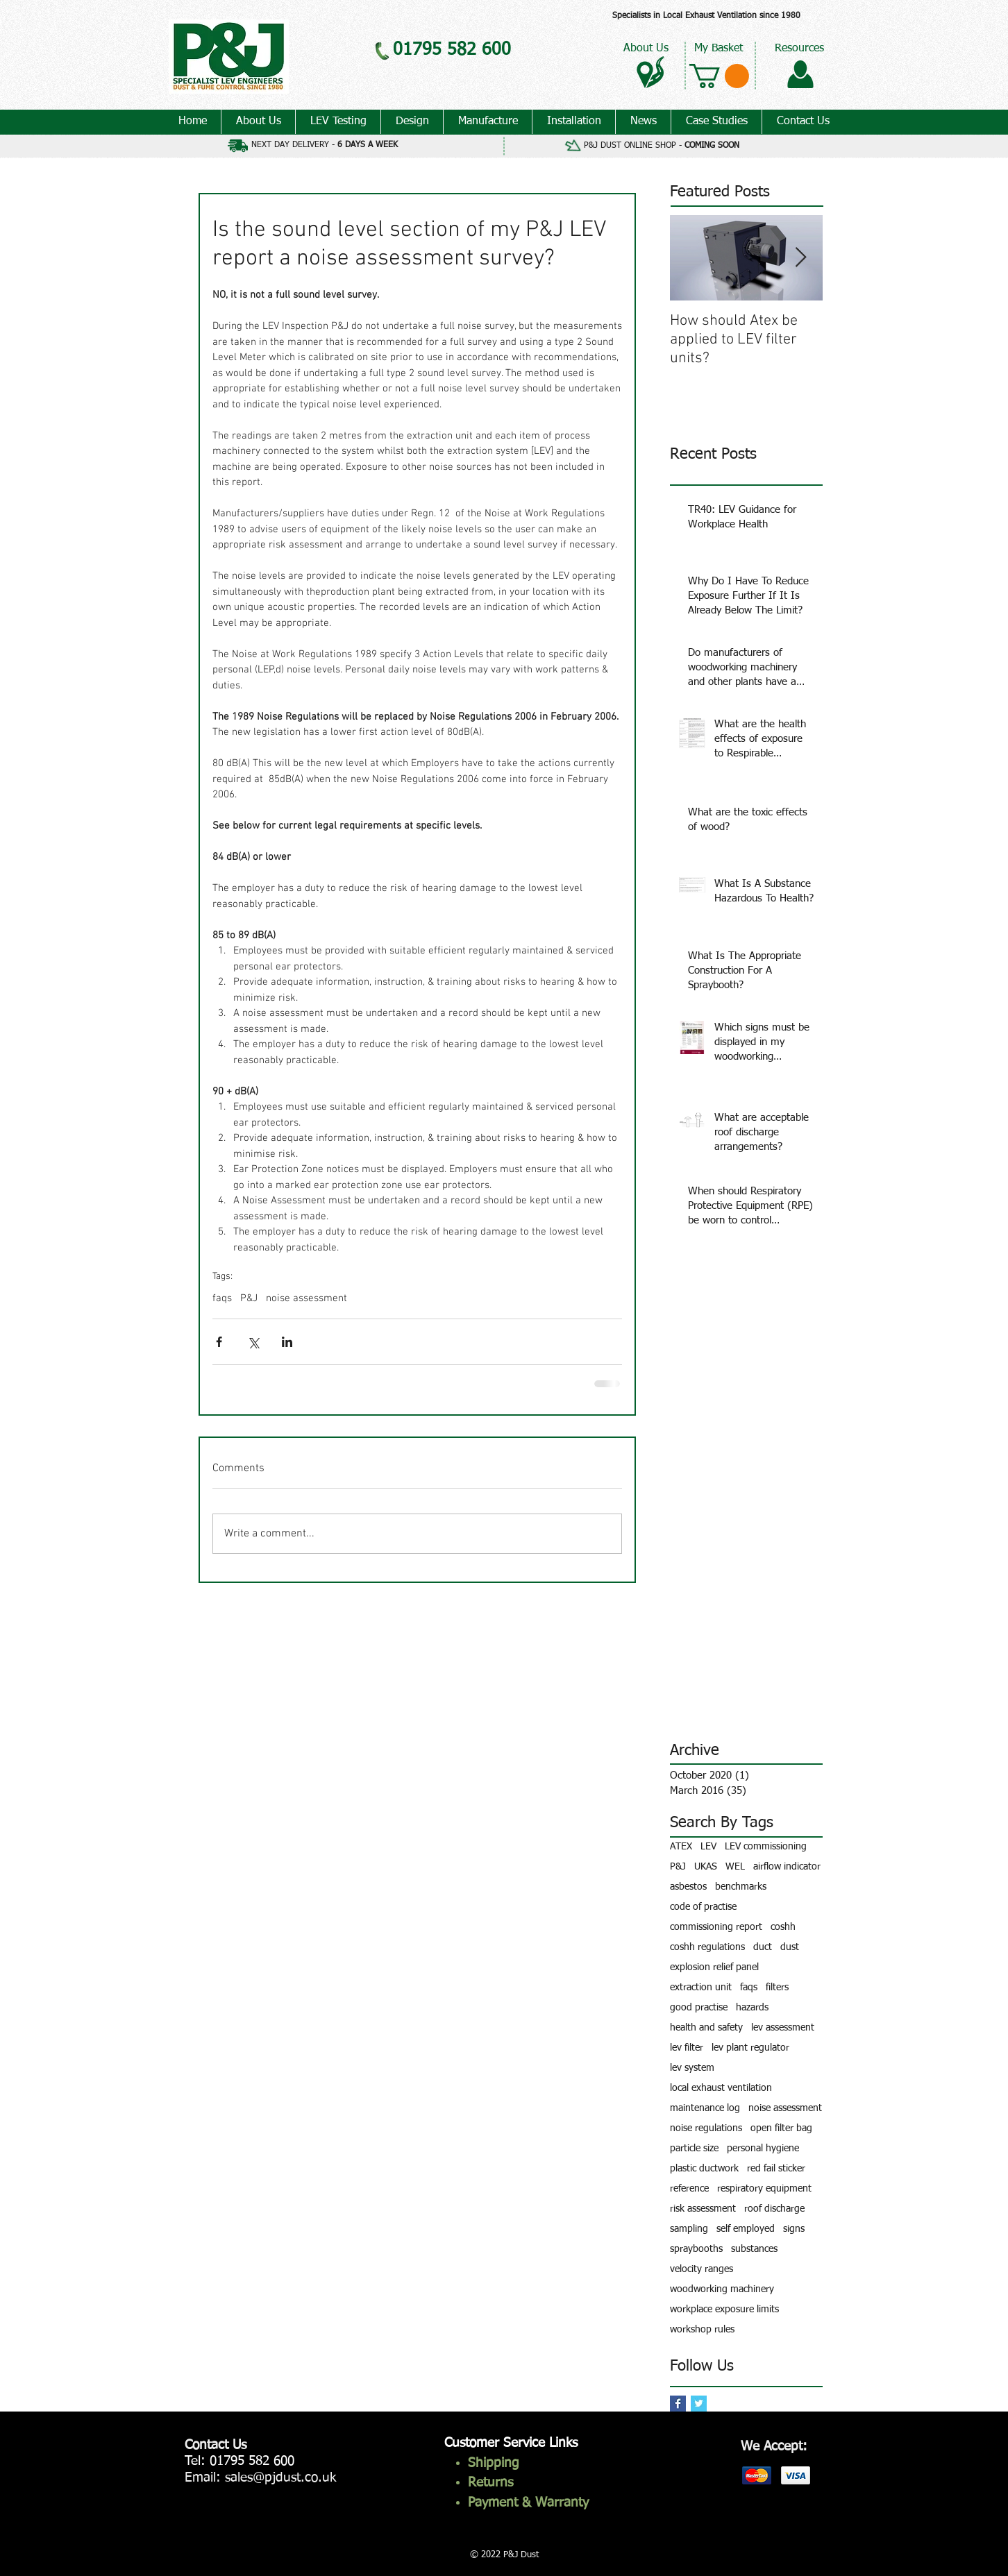 The image size is (1008, 2576). I want to click on coshh regulations, so click(707, 1947).